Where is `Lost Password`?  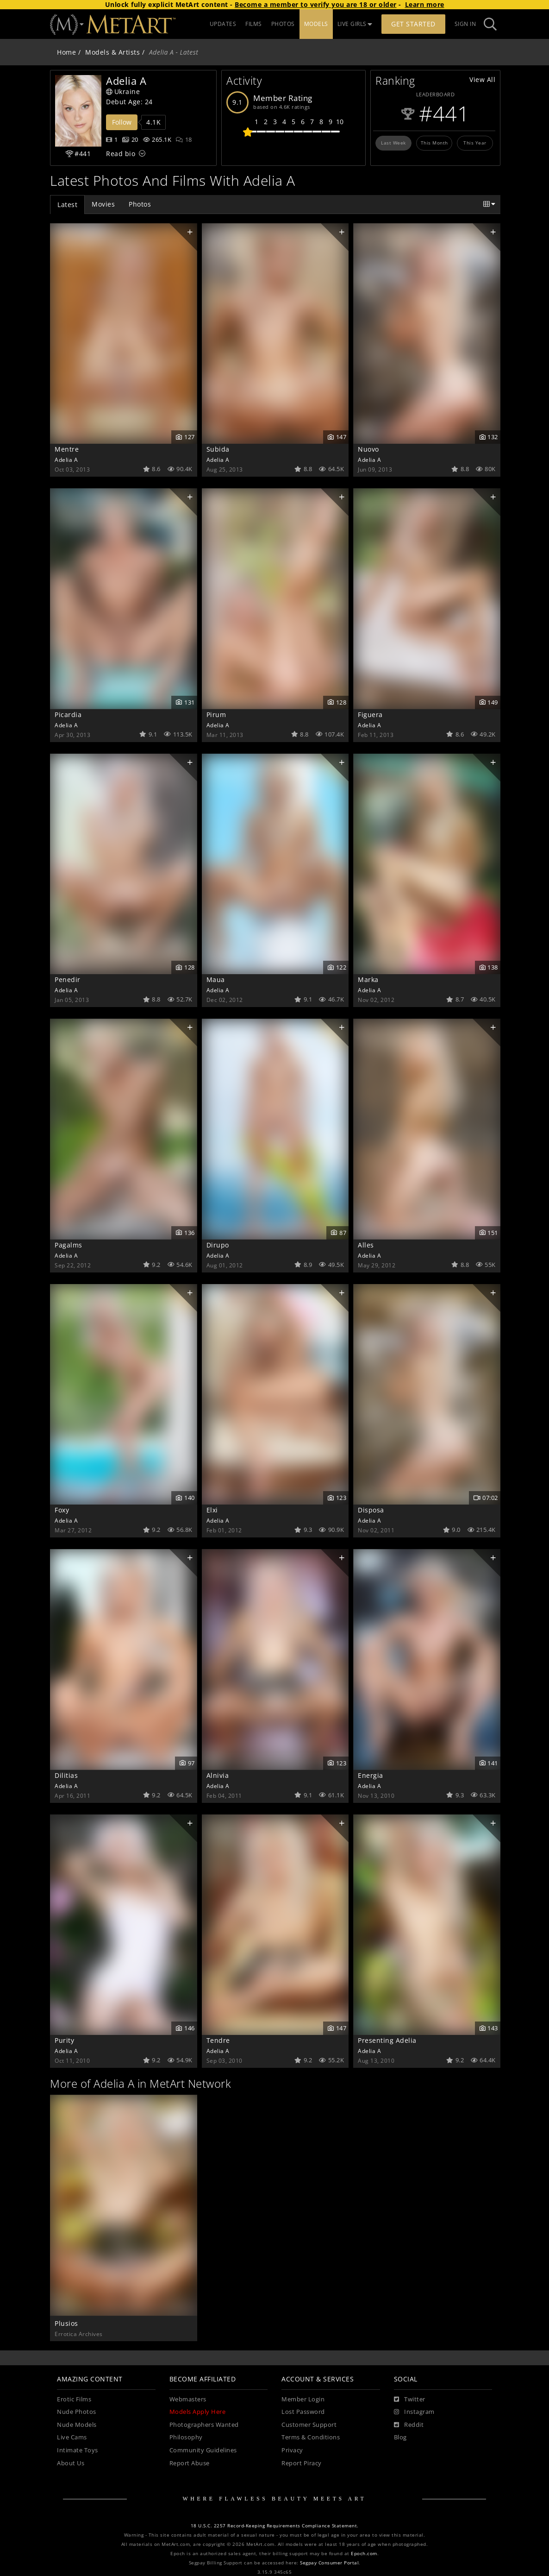 Lost Password is located at coordinates (303, 2412).